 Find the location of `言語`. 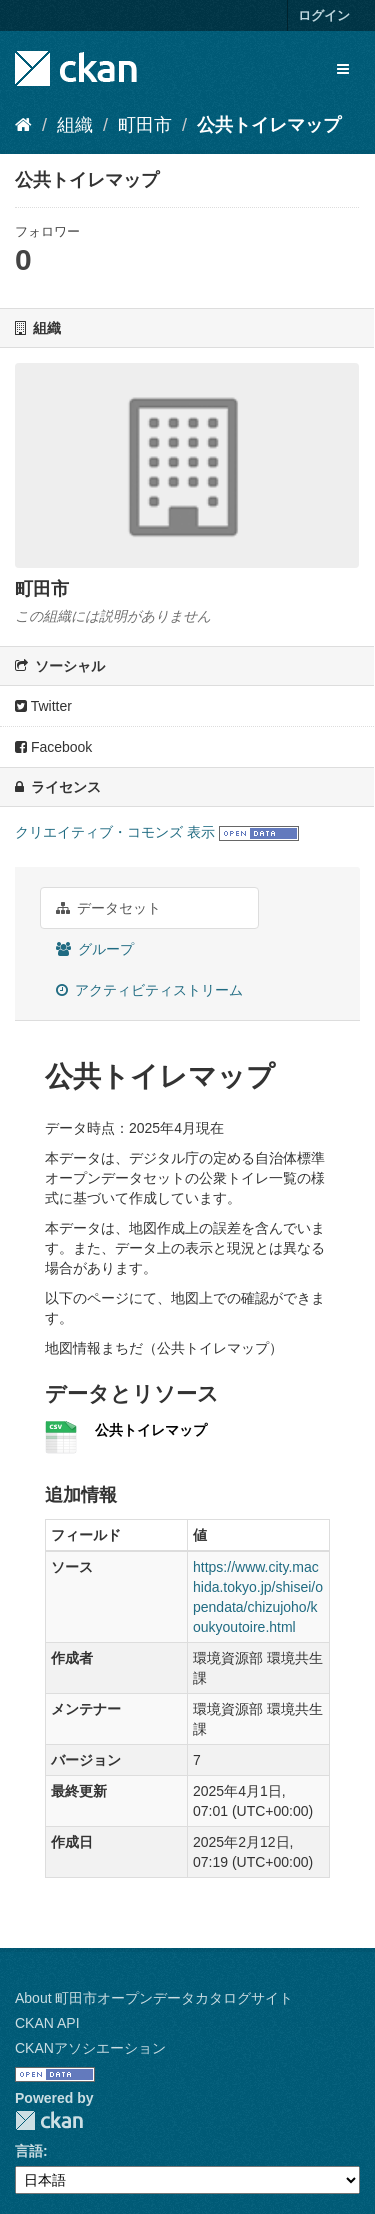

言語 is located at coordinates (29, 2151).